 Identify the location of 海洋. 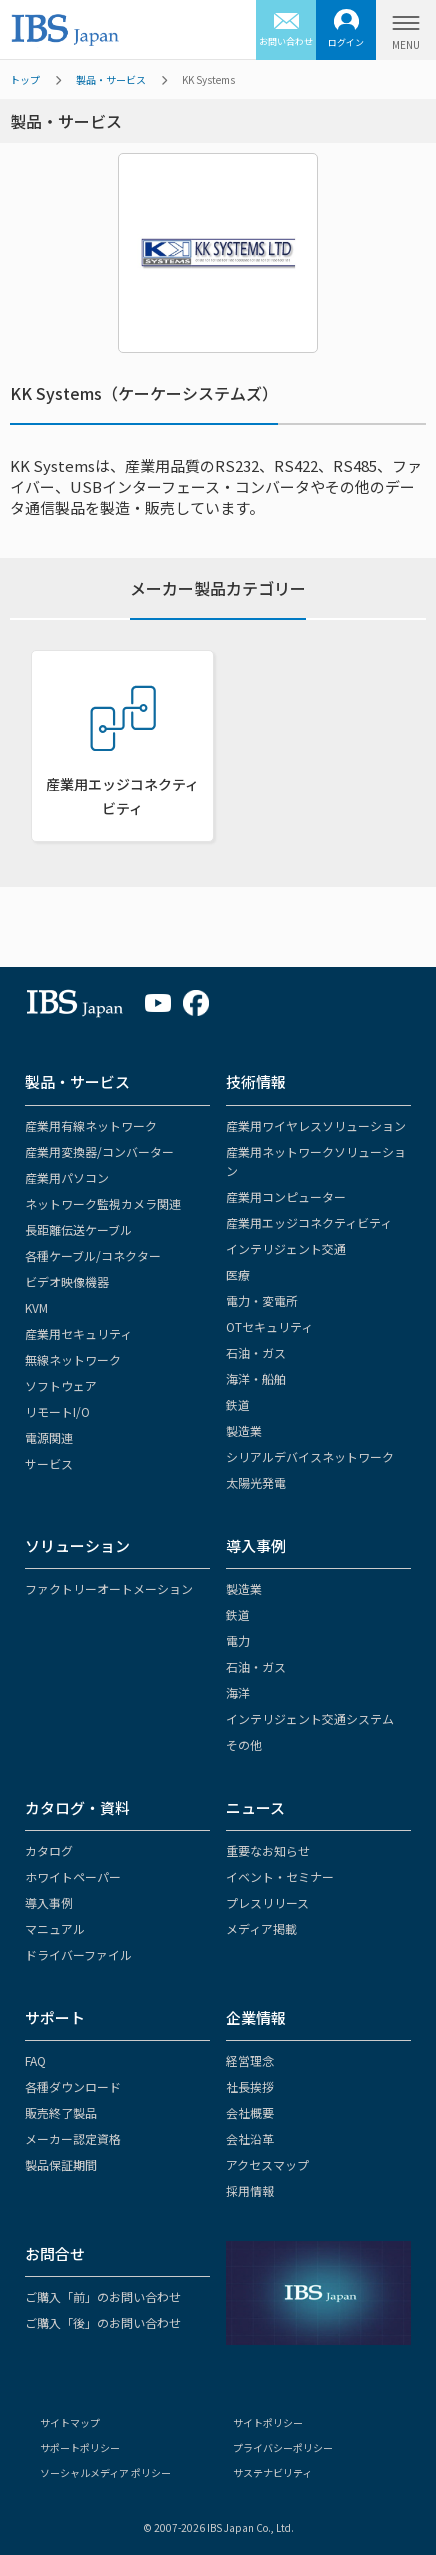
(238, 1692).